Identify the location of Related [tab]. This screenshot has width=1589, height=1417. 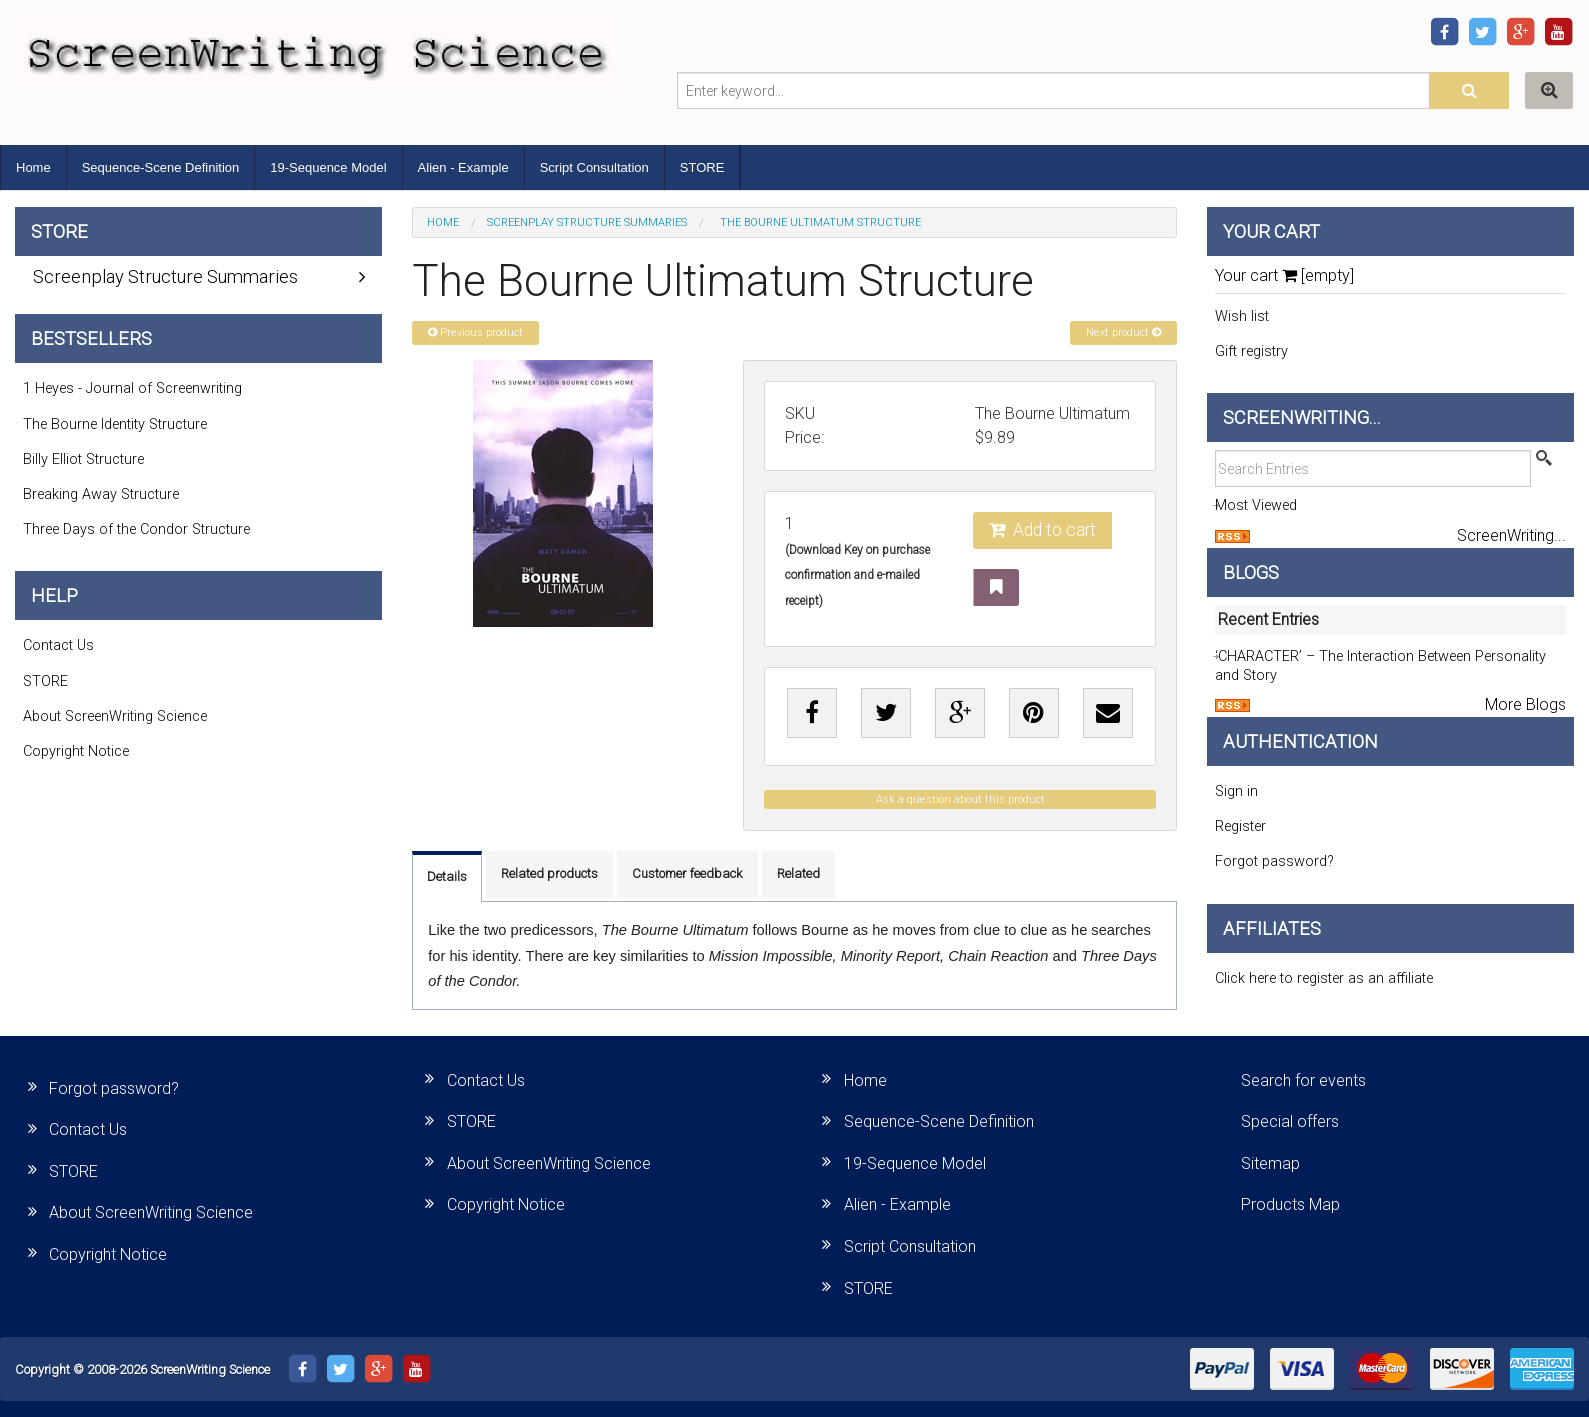
(798, 873).